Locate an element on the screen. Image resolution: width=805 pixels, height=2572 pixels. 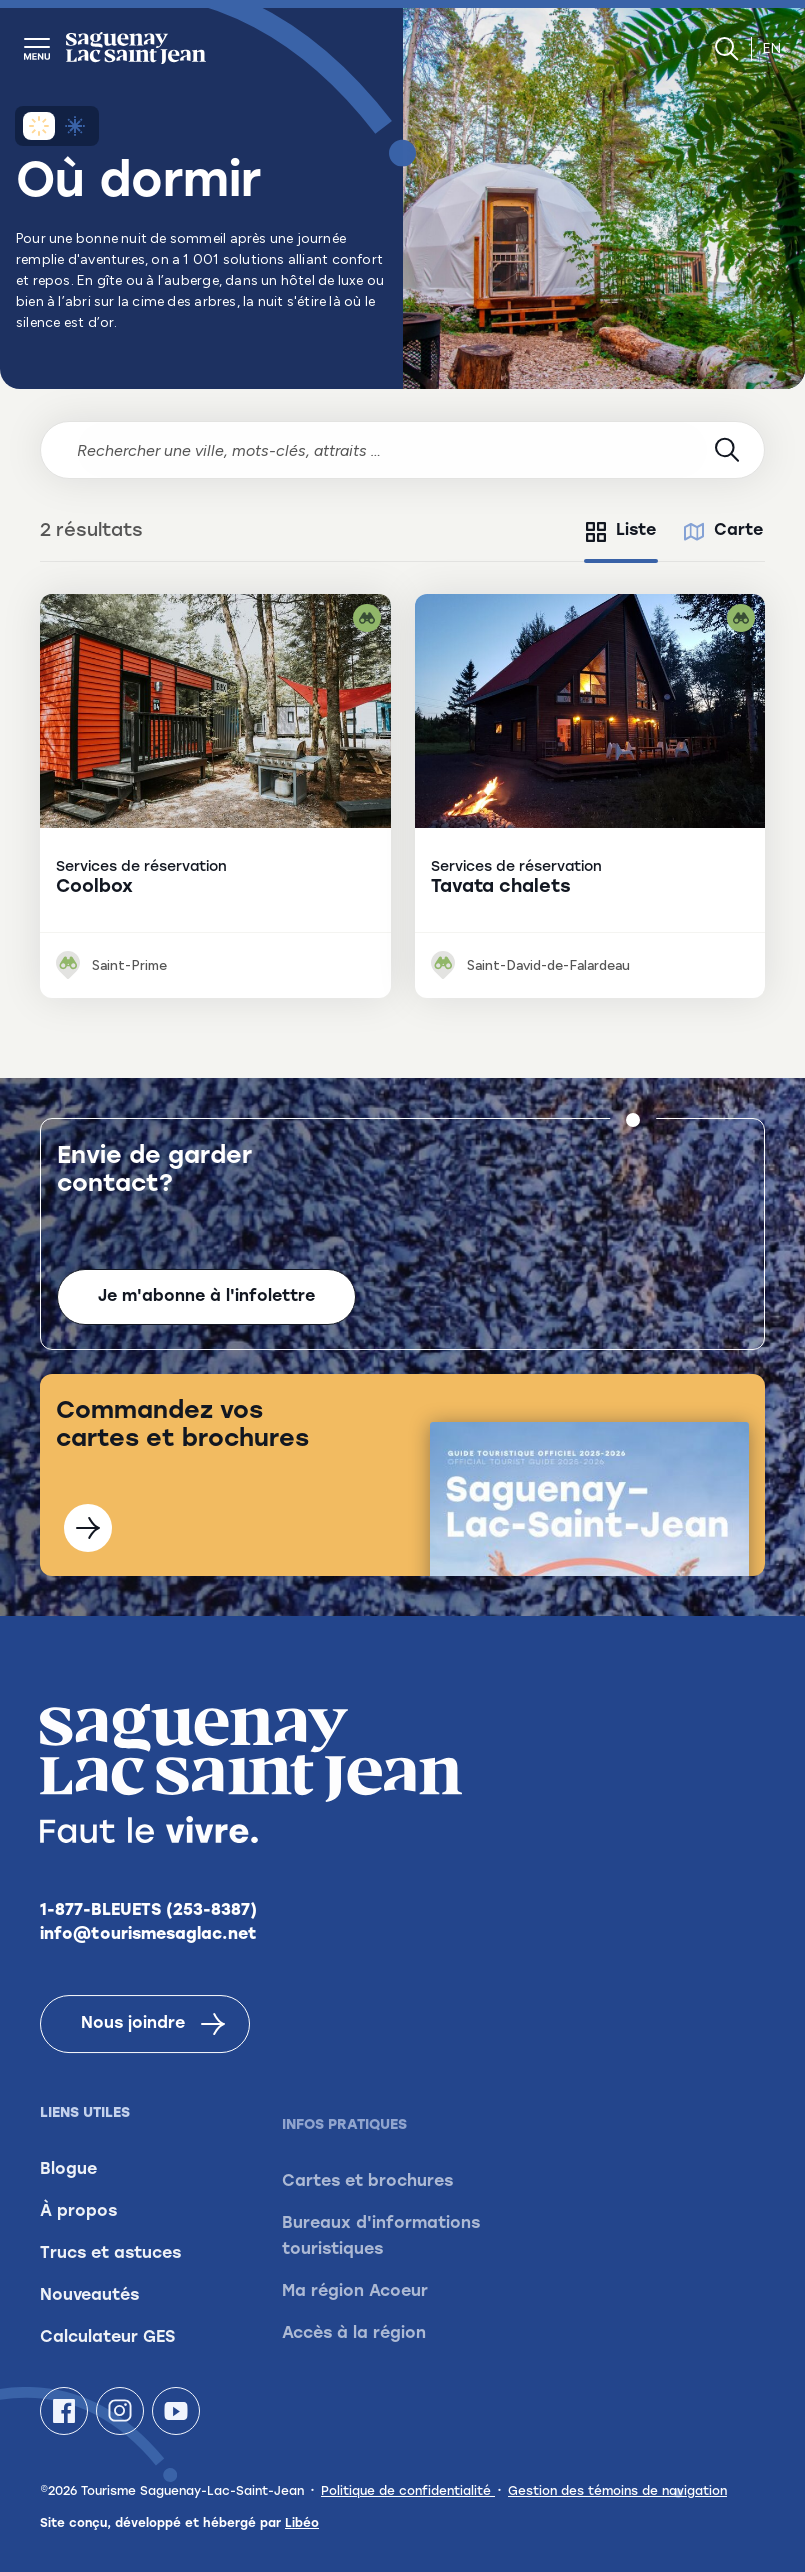
en is located at coordinates (772, 48).